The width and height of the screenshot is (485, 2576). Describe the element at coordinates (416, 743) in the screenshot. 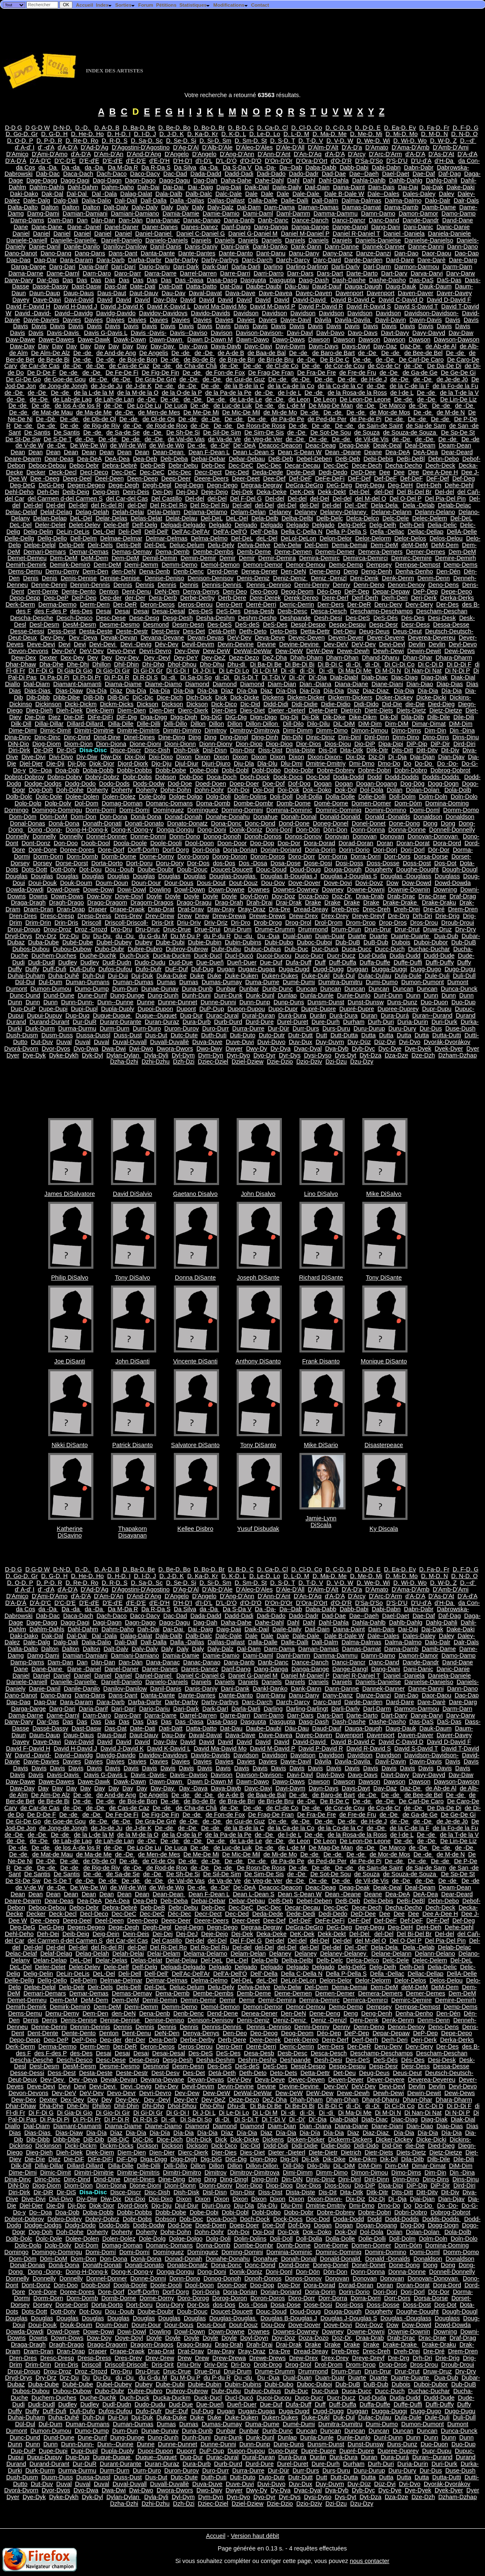

I see `DiP-Dip` at that location.